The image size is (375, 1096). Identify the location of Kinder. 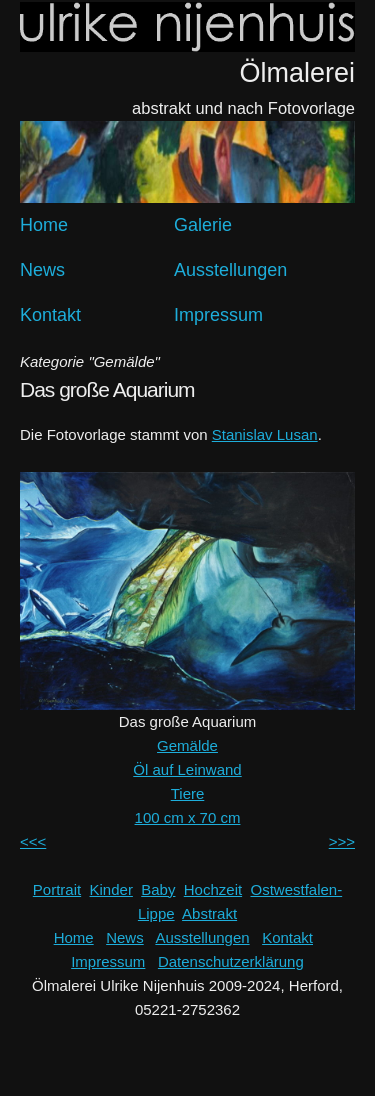
(111, 889).